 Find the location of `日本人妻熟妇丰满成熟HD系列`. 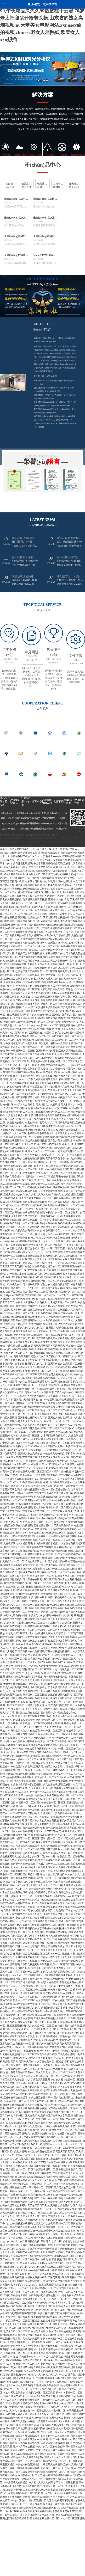

日本人妻熟妇丰满成熟HD系列 is located at coordinates (62, 1926).